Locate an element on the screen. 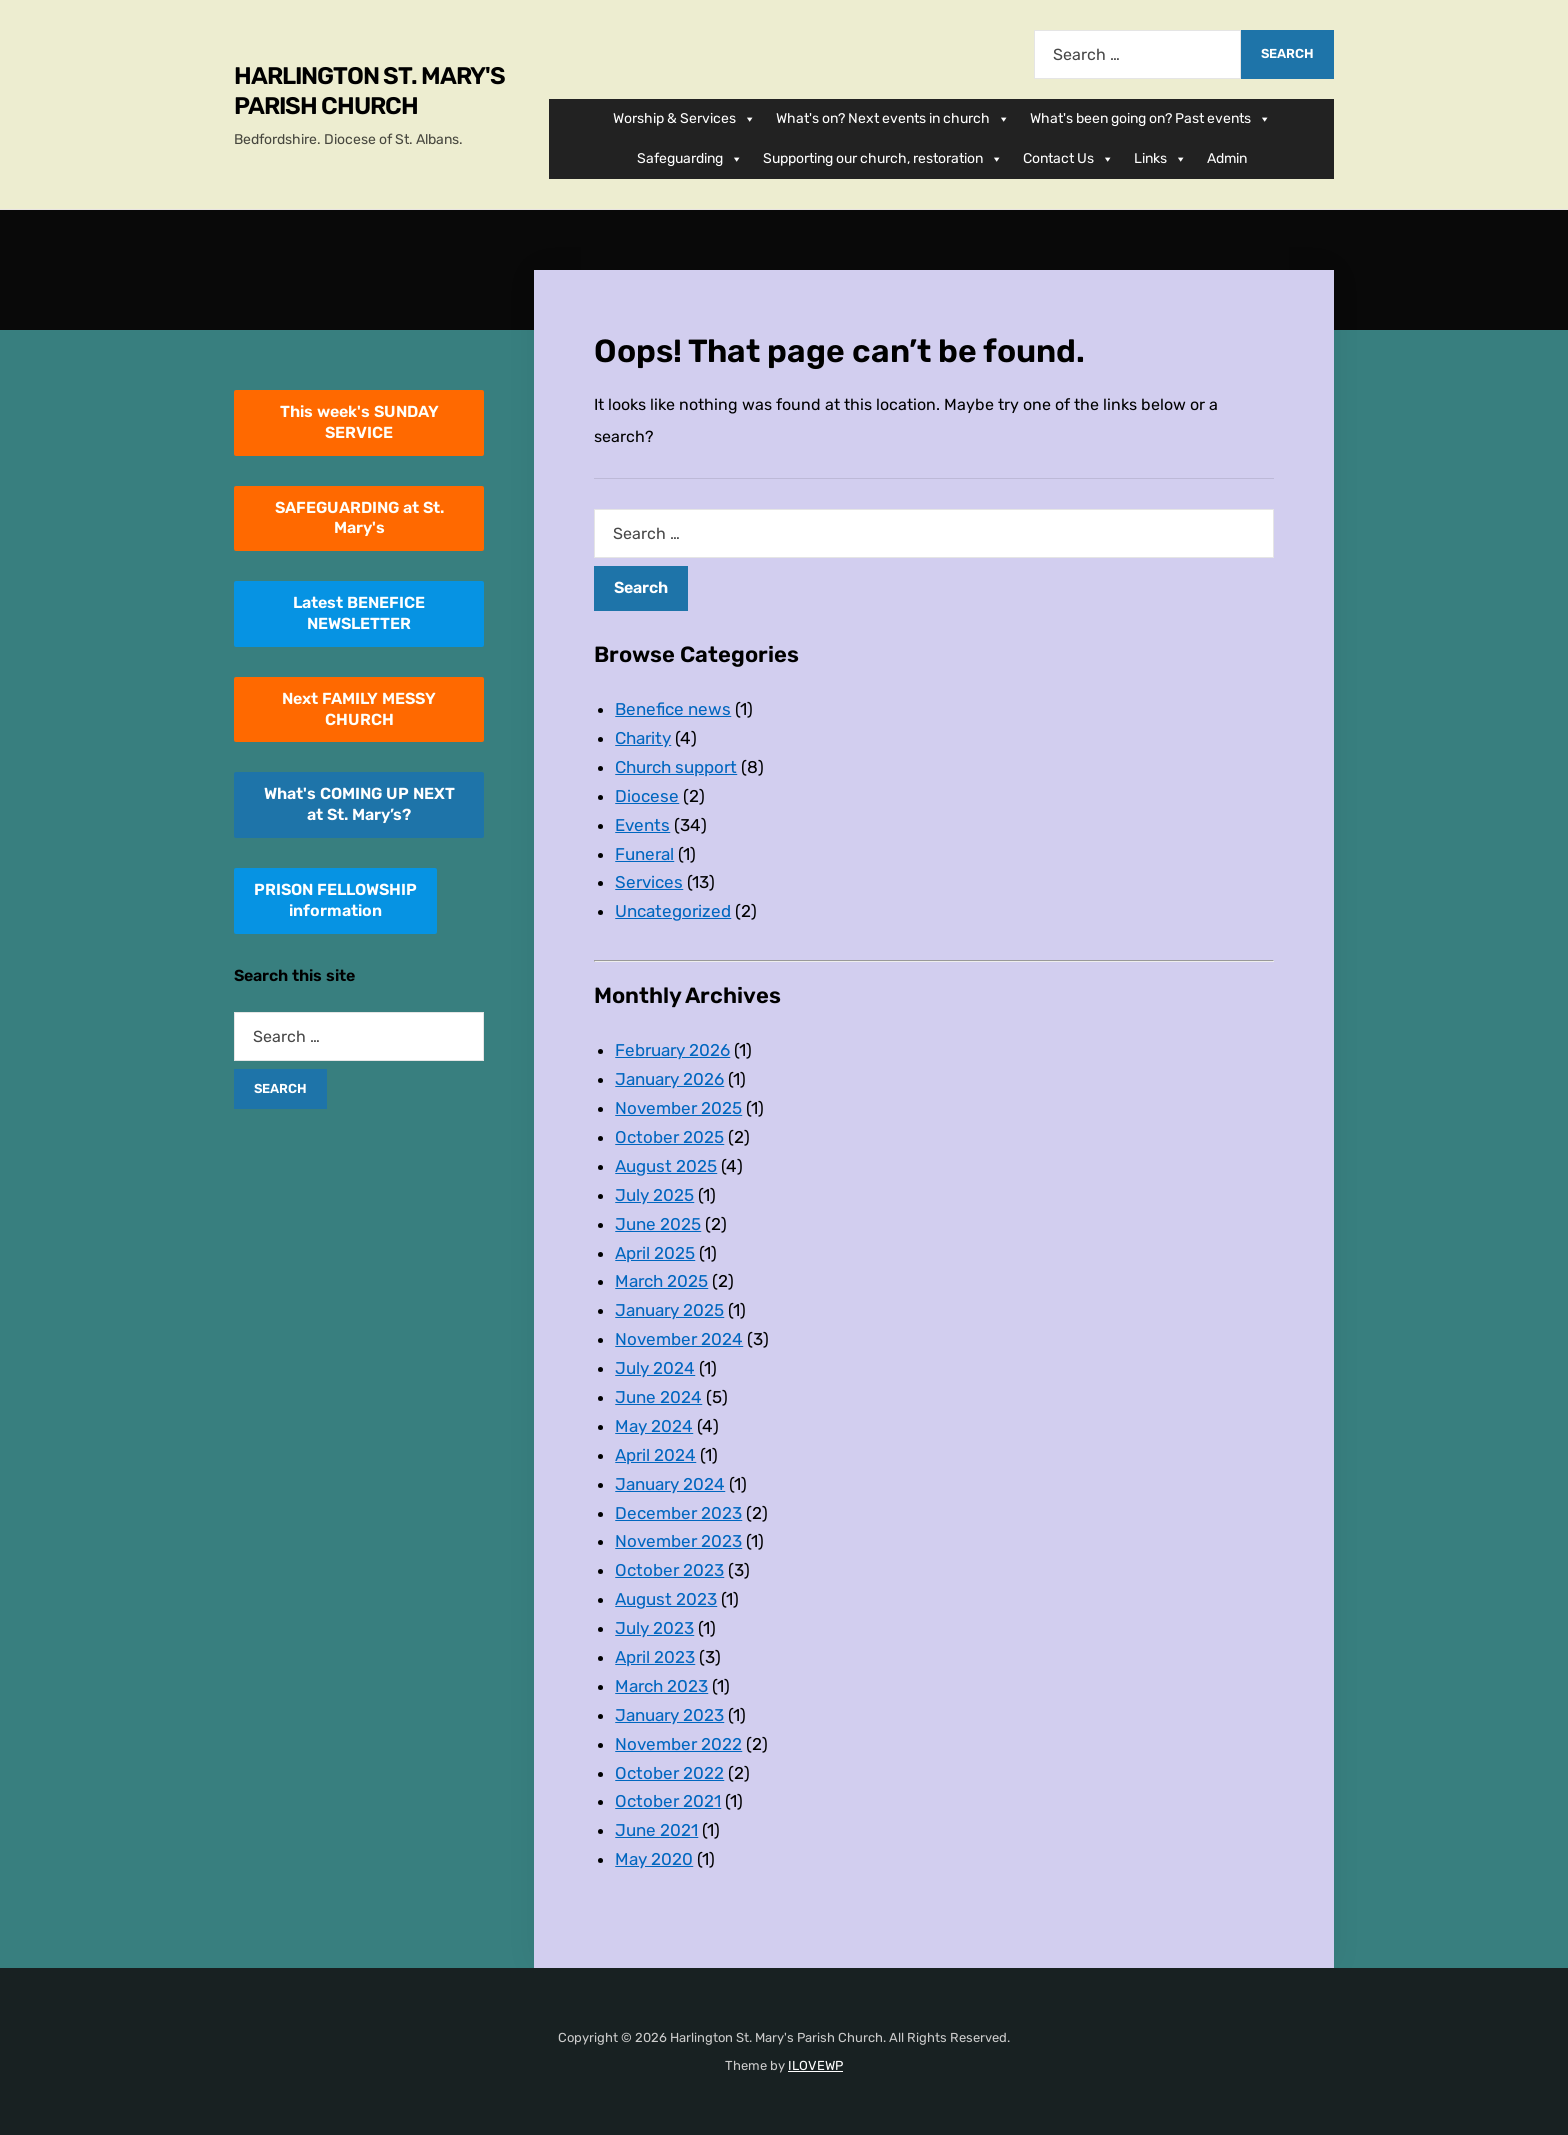  June 2024 is located at coordinates (658, 1397).